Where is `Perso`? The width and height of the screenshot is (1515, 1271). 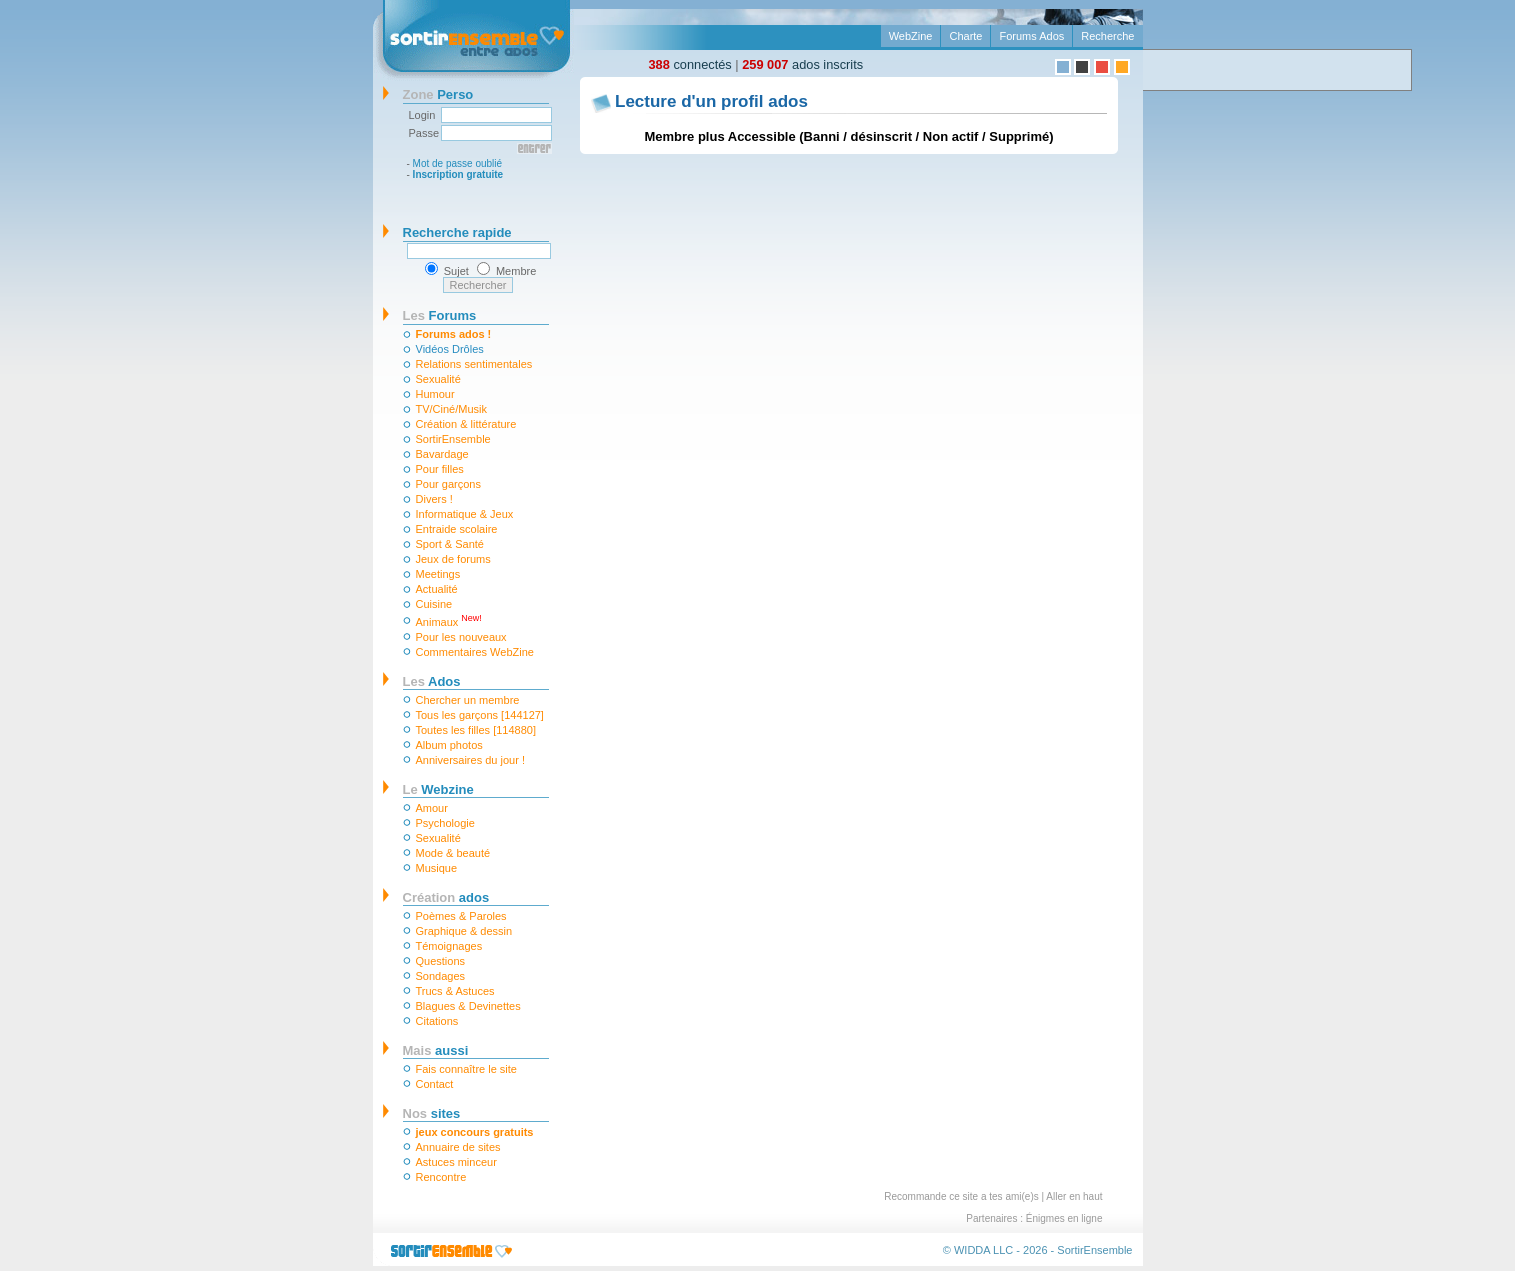
Perso is located at coordinates (438, 94).